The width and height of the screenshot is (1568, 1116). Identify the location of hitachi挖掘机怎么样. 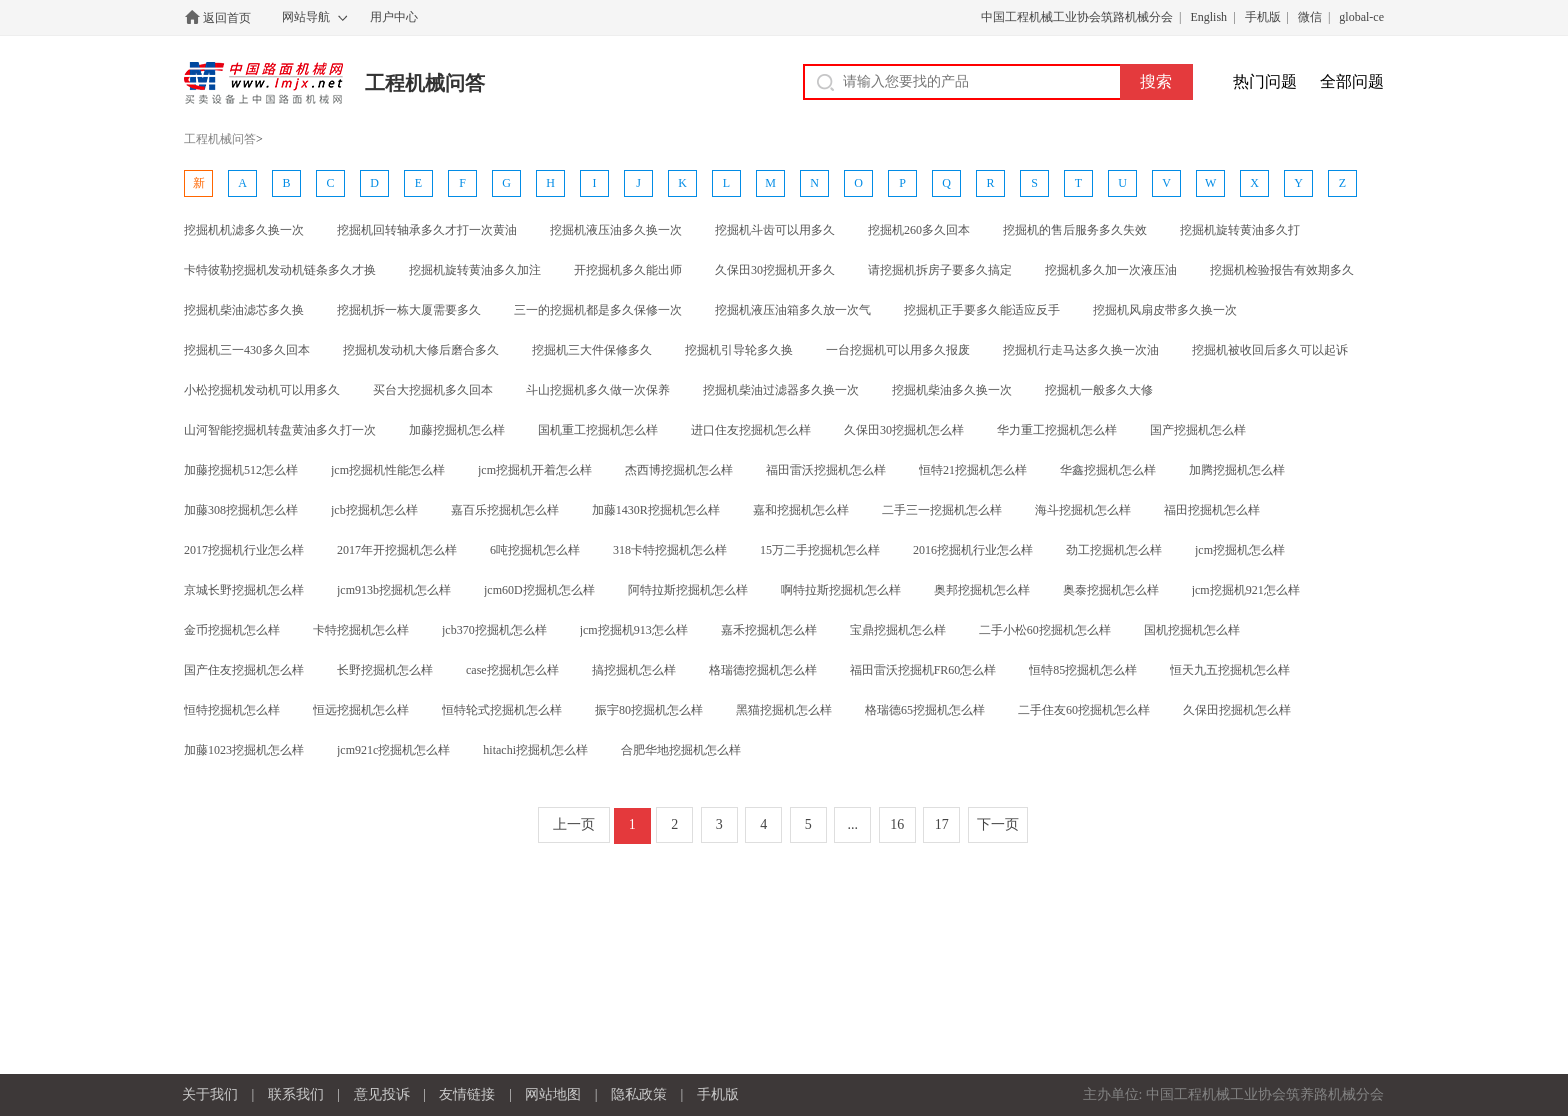
(535, 750).